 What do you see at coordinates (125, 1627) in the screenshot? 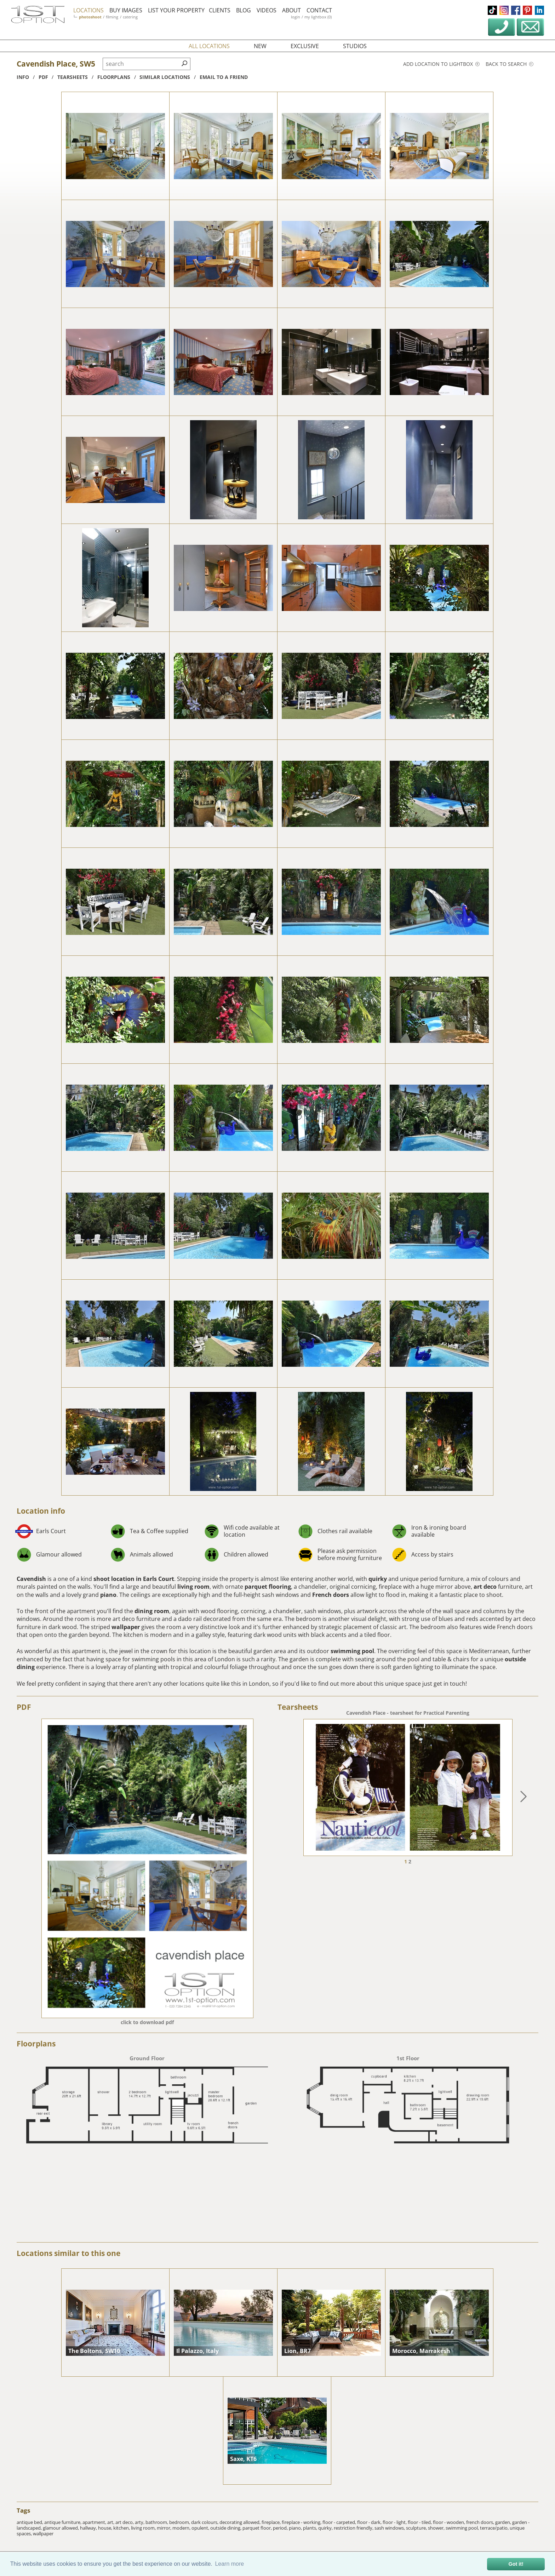
I see `wallpaper` at bounding box center [125, 1627].